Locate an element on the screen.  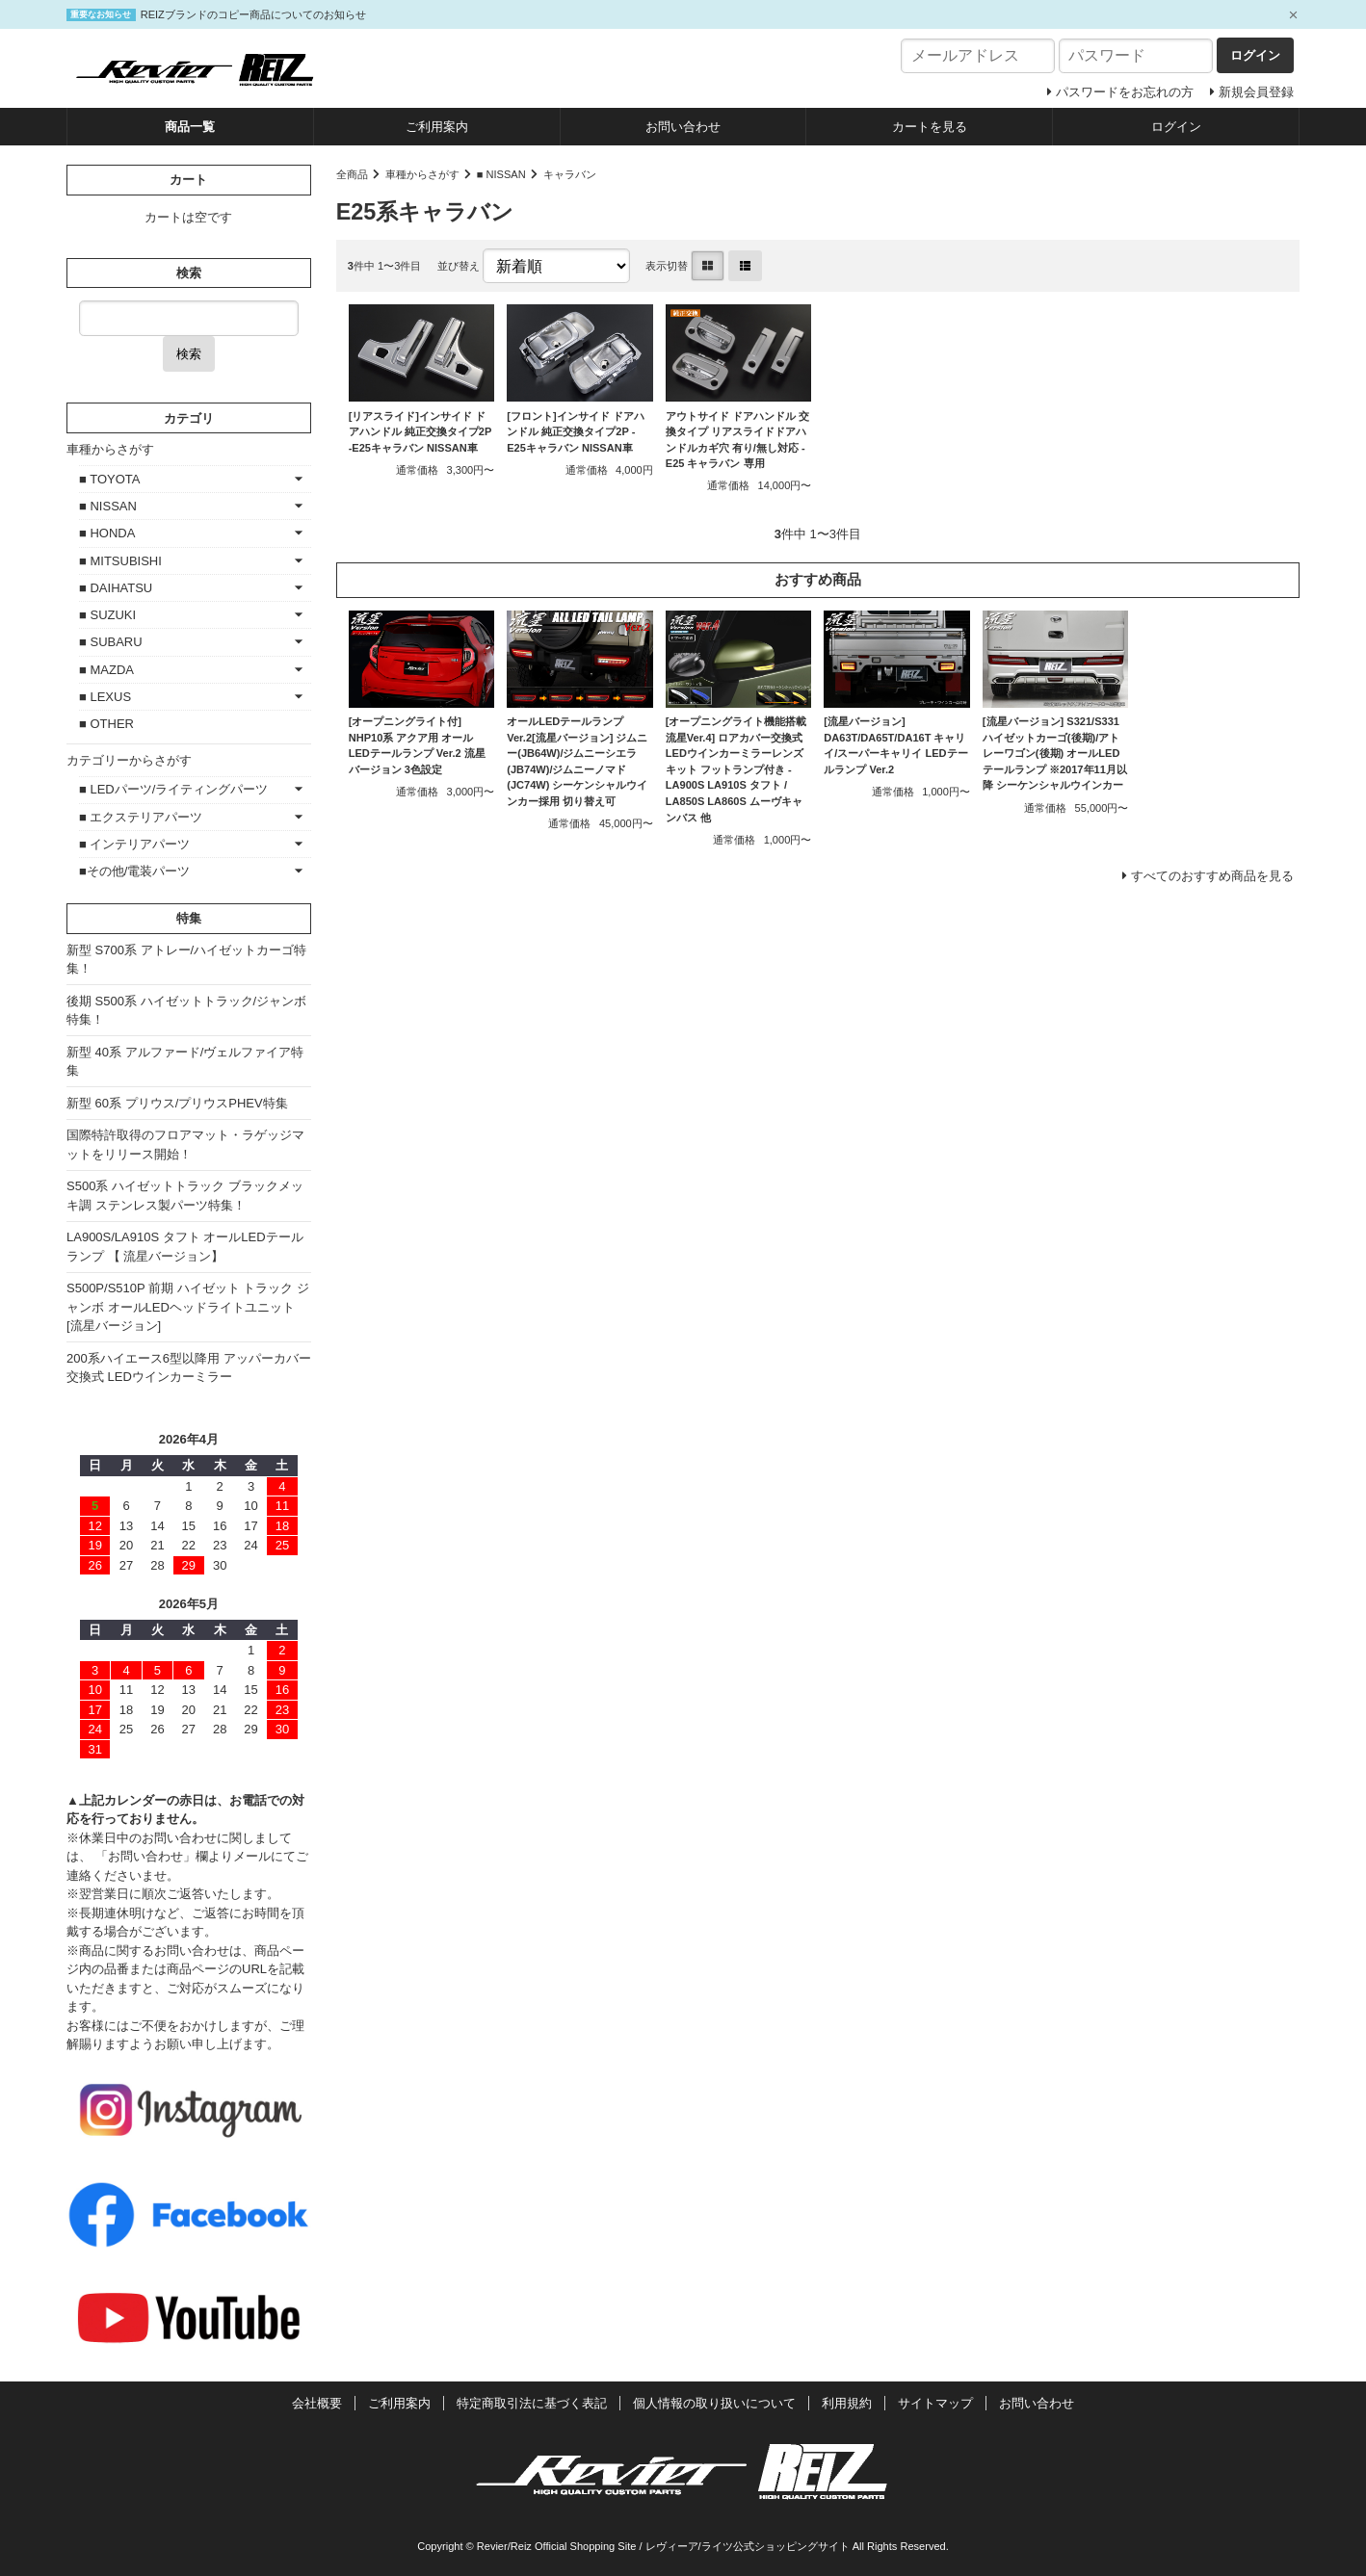
■ DAIHATSU is located at coordinates (115, 588).